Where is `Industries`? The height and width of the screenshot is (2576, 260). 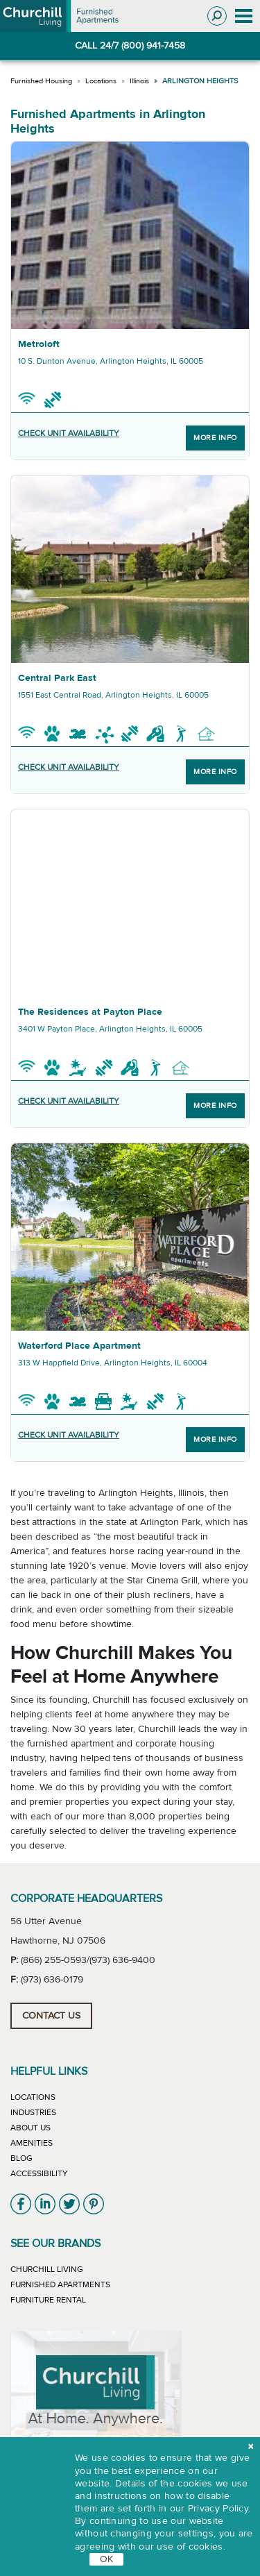
Industries is located at coordinates (33, 2112).